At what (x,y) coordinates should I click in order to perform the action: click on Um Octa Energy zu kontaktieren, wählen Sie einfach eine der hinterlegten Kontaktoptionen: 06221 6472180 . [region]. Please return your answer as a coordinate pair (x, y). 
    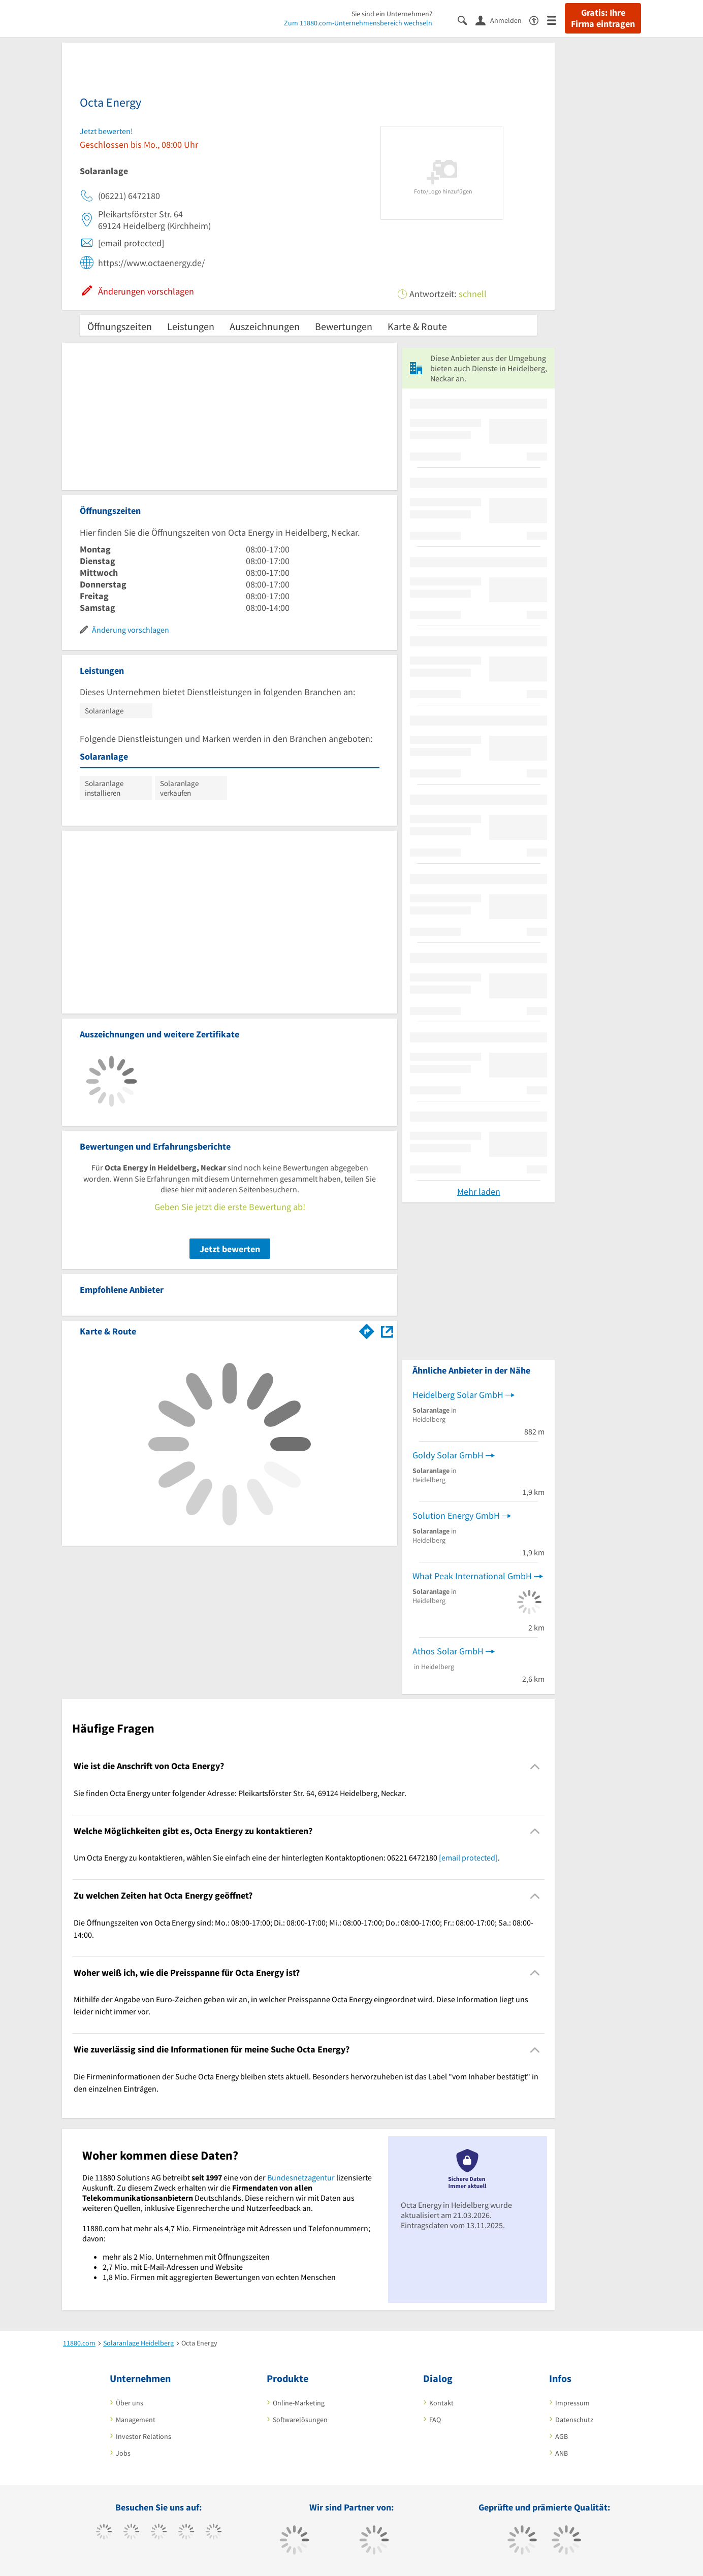
    Looking at the image, I should click on (287, 1857).